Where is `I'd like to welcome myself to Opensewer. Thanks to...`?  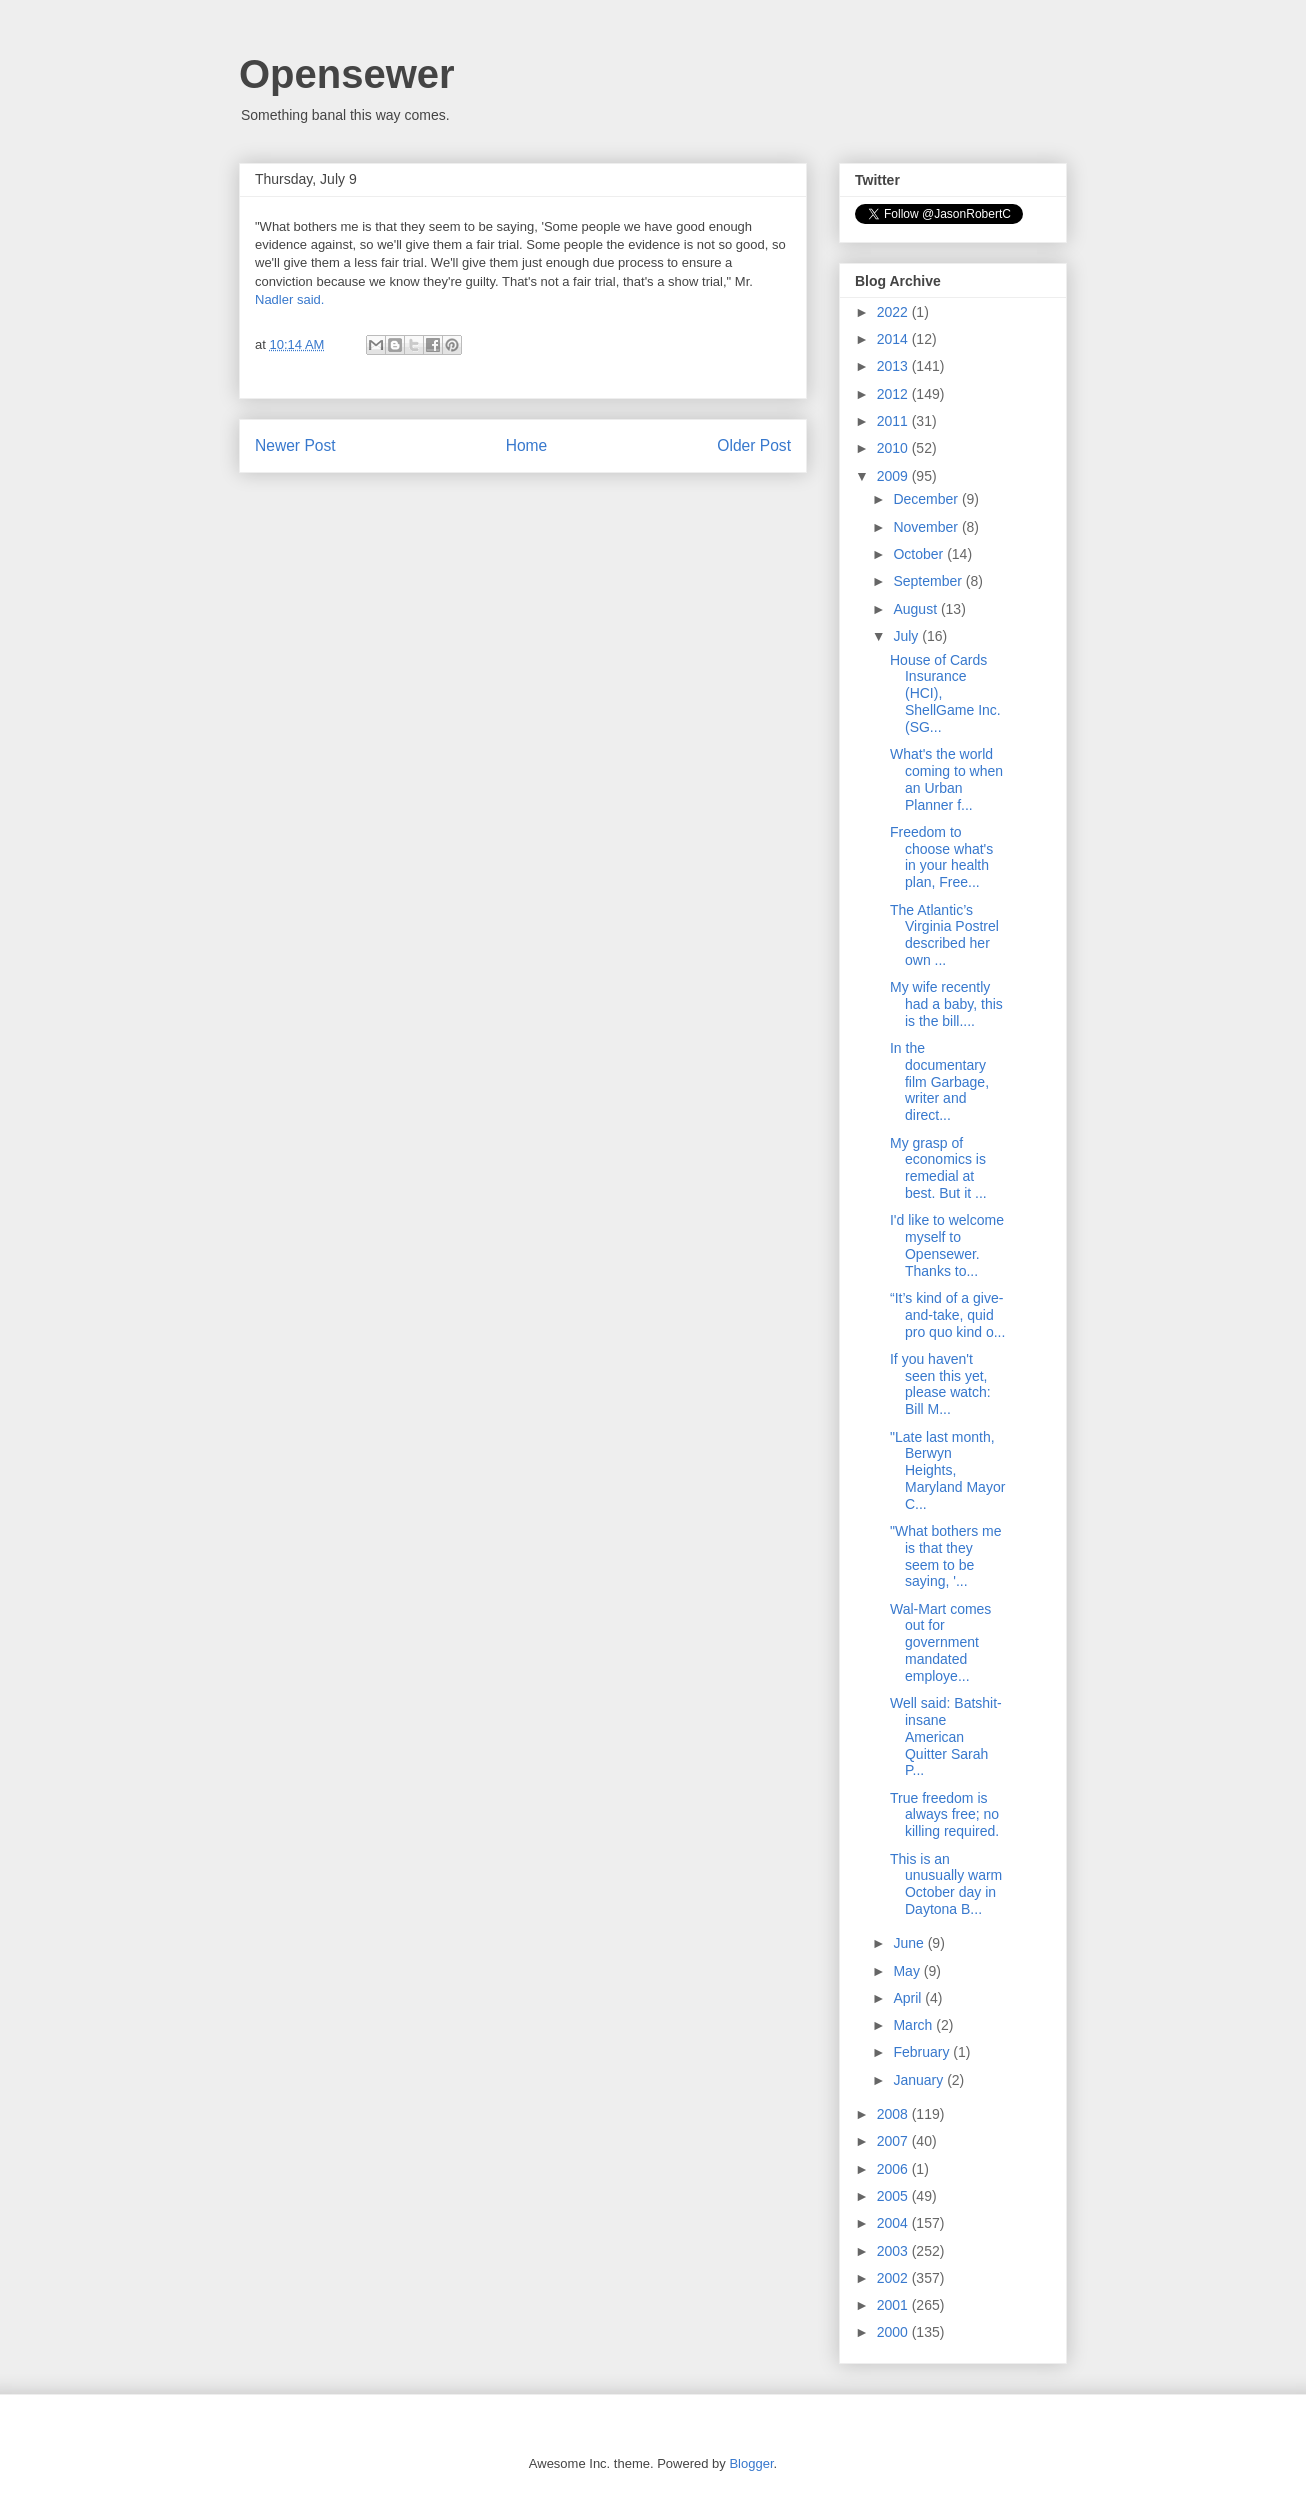 I'd like to welcome myself to Opensewer. Thanks to... is located at coordinates (947, 1245).